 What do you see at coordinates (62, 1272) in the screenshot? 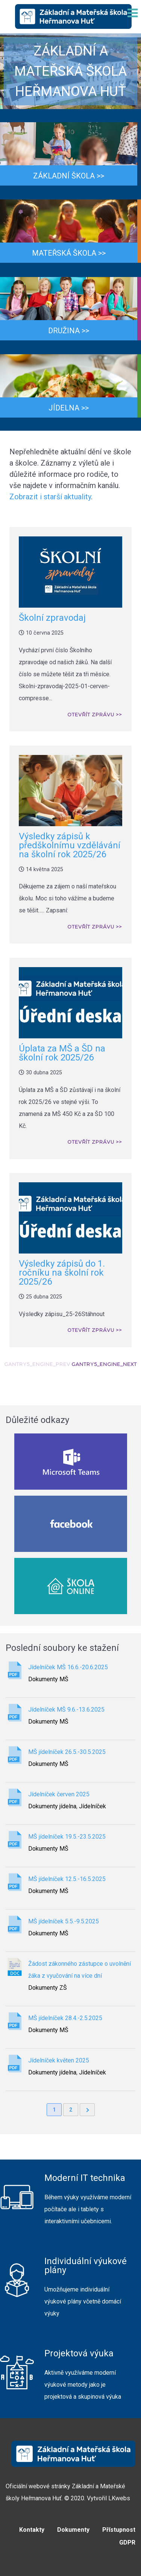
I see `Výsledky zápisů do 1. ročníku na školní rok 2025/26` at bounding box center [62, 1272].